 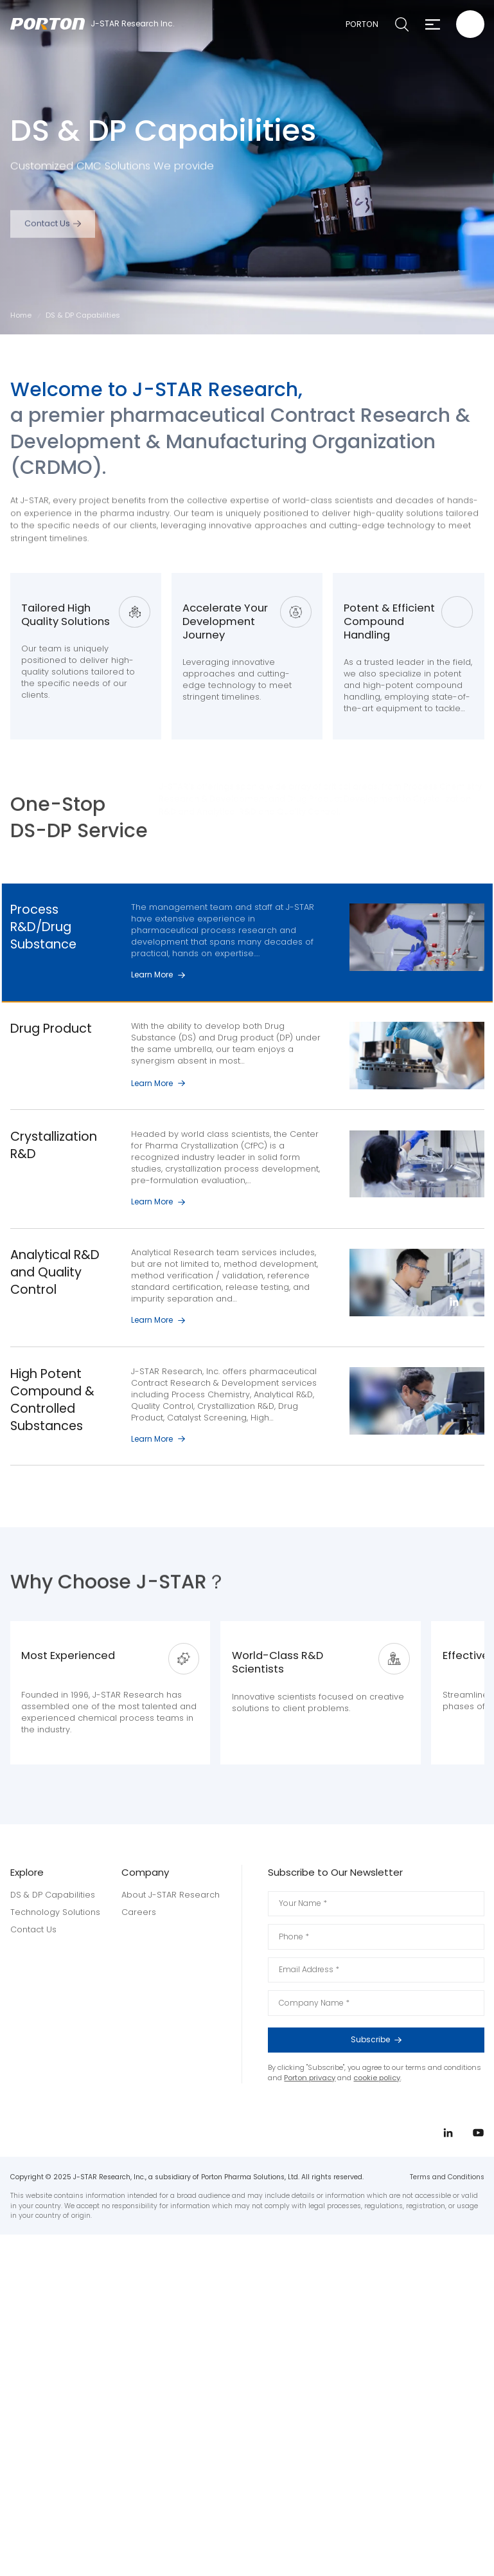 What do you see at coordinates (170, 1894) in the screenshot?
I see `About J-STAR Research` at bounding box center [170, 1894].